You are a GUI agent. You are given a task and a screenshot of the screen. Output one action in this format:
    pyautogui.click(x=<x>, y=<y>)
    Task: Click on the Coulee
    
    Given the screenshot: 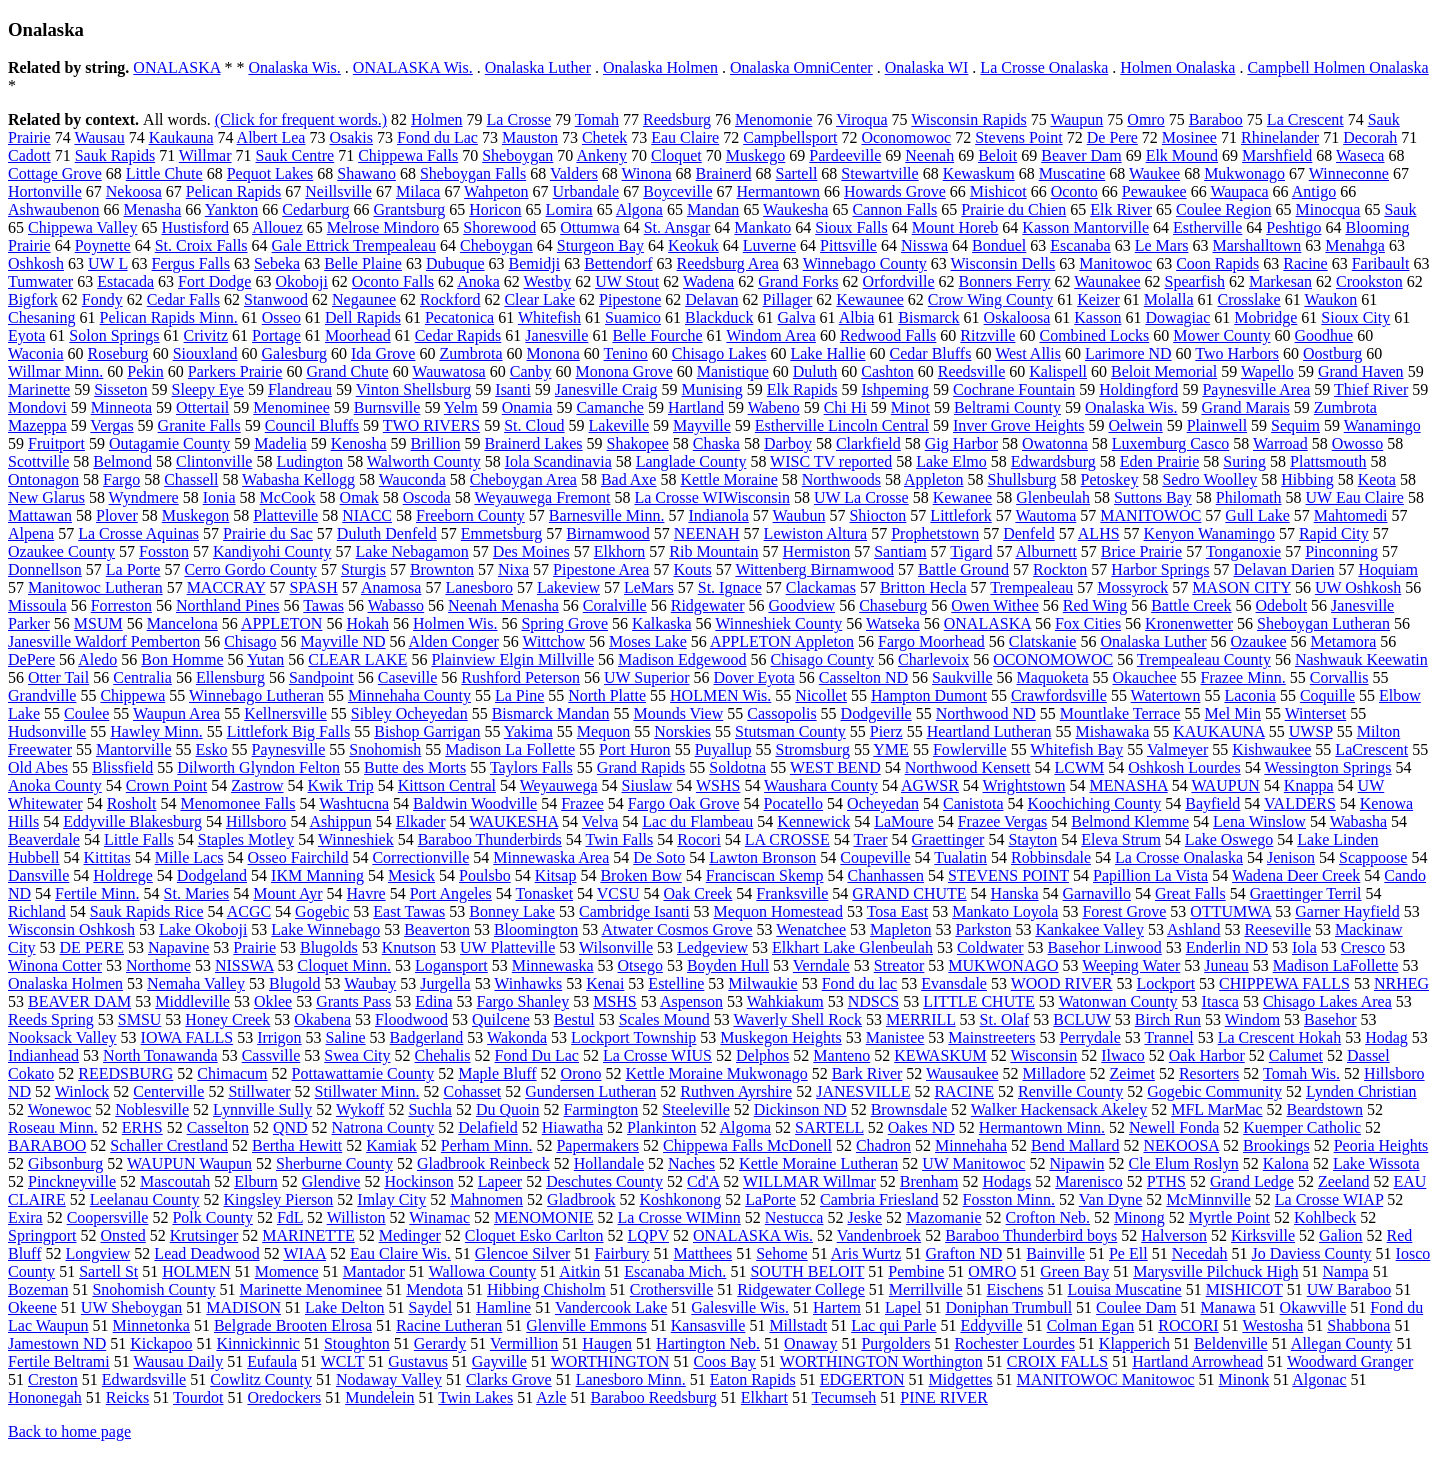 What is the action you would take?
    pyautogui.click(x=86, y=713)
    